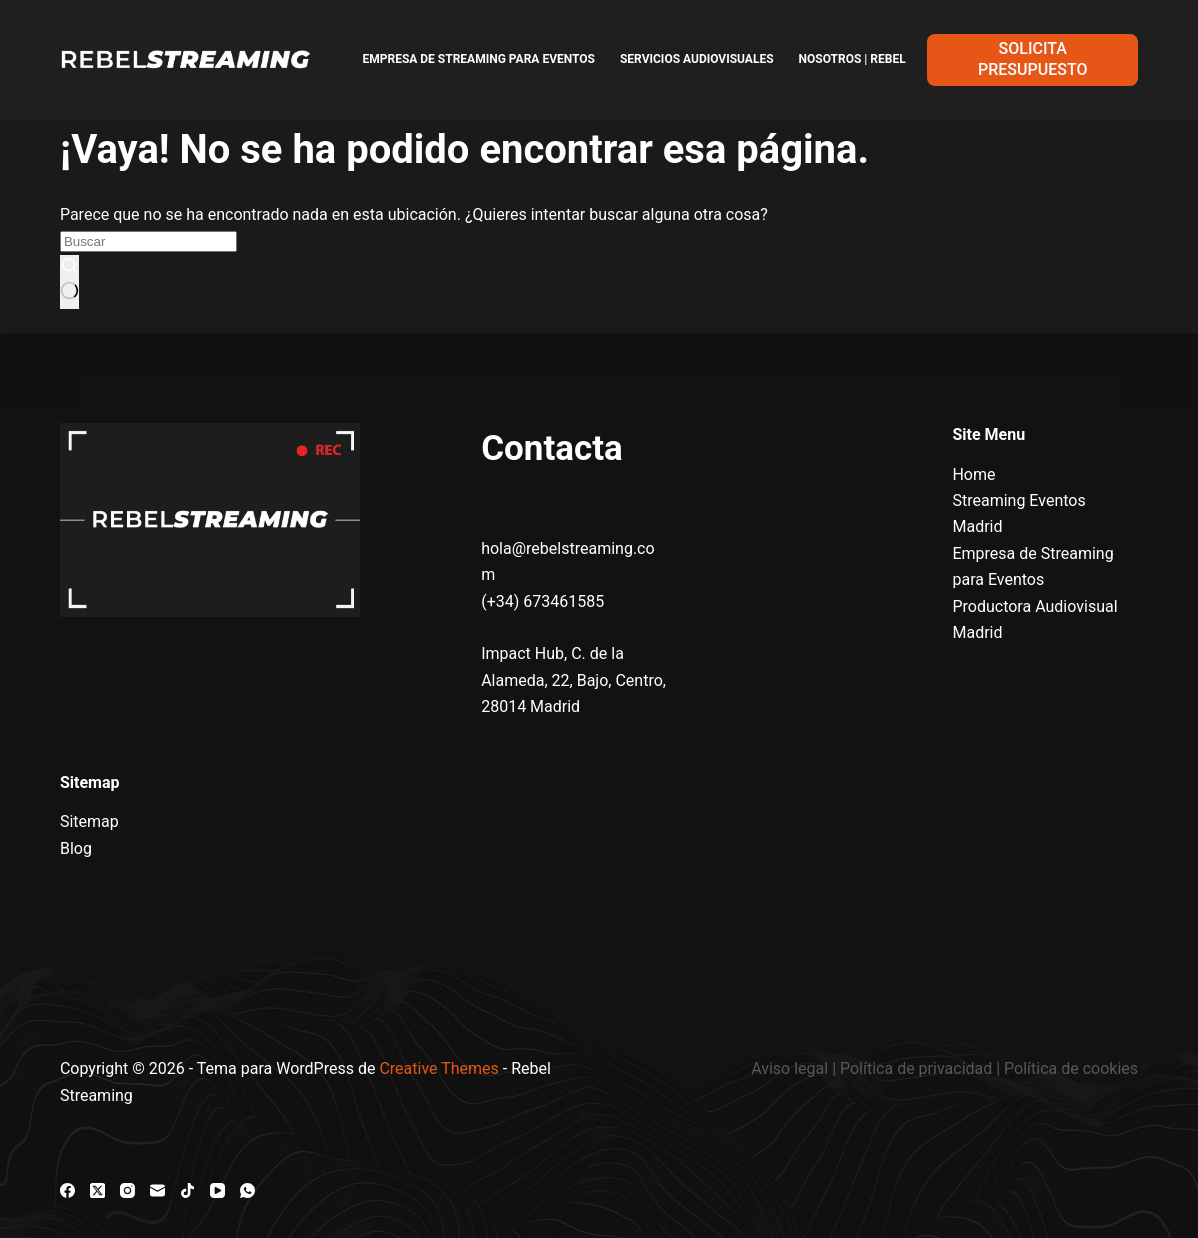 The height and width of the screenshot is (1238, 1198). Describe the element at coordinates (67, 1190) in the screenshot. I see `[Facebook]` at that location.